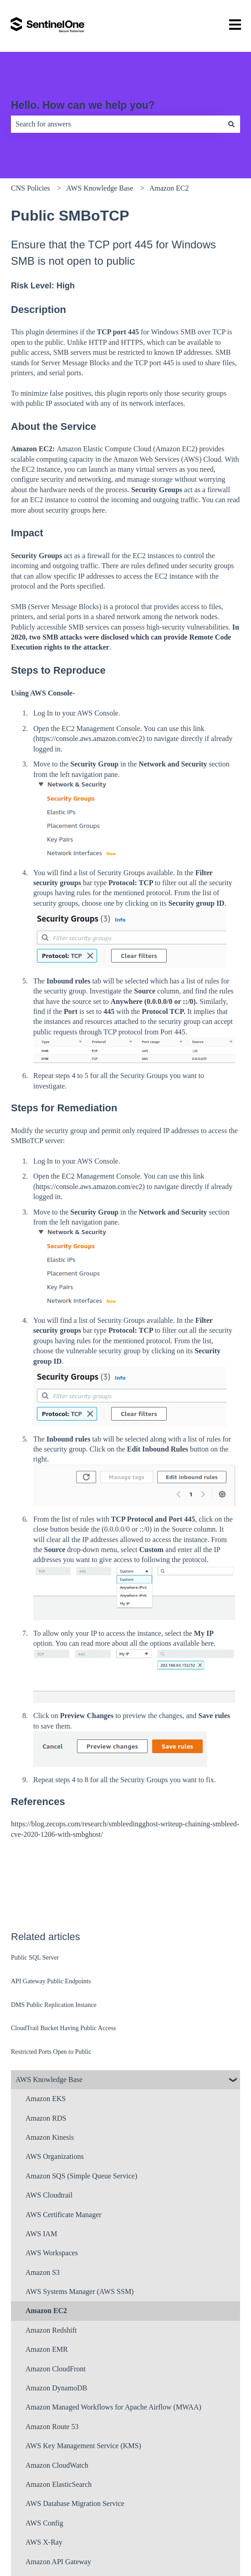 Image resolution: width=251 pixels, height=2576 pixels. What do you see at coordinates (117, 124) in the screenshot?
I see `[combobox]` at bounding box center [117, 124].